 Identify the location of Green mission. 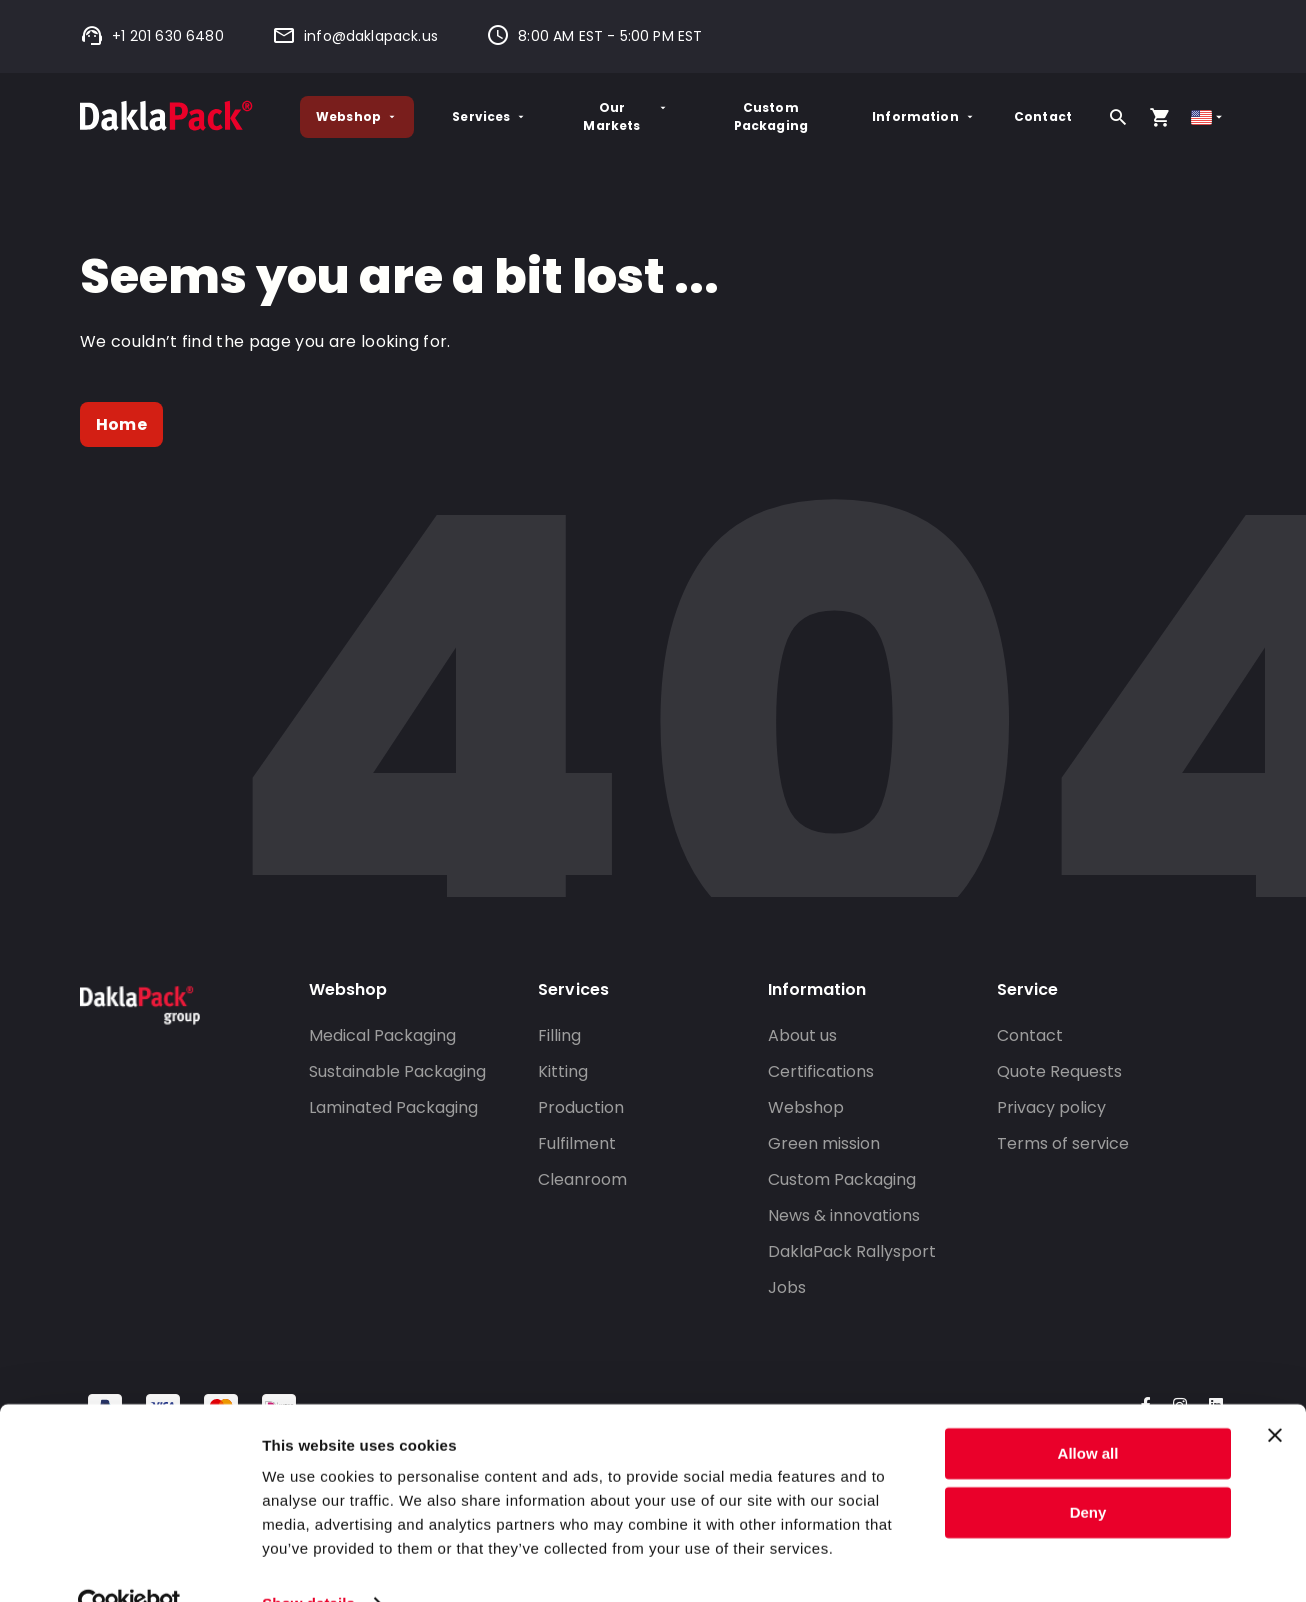
(824, 1143).